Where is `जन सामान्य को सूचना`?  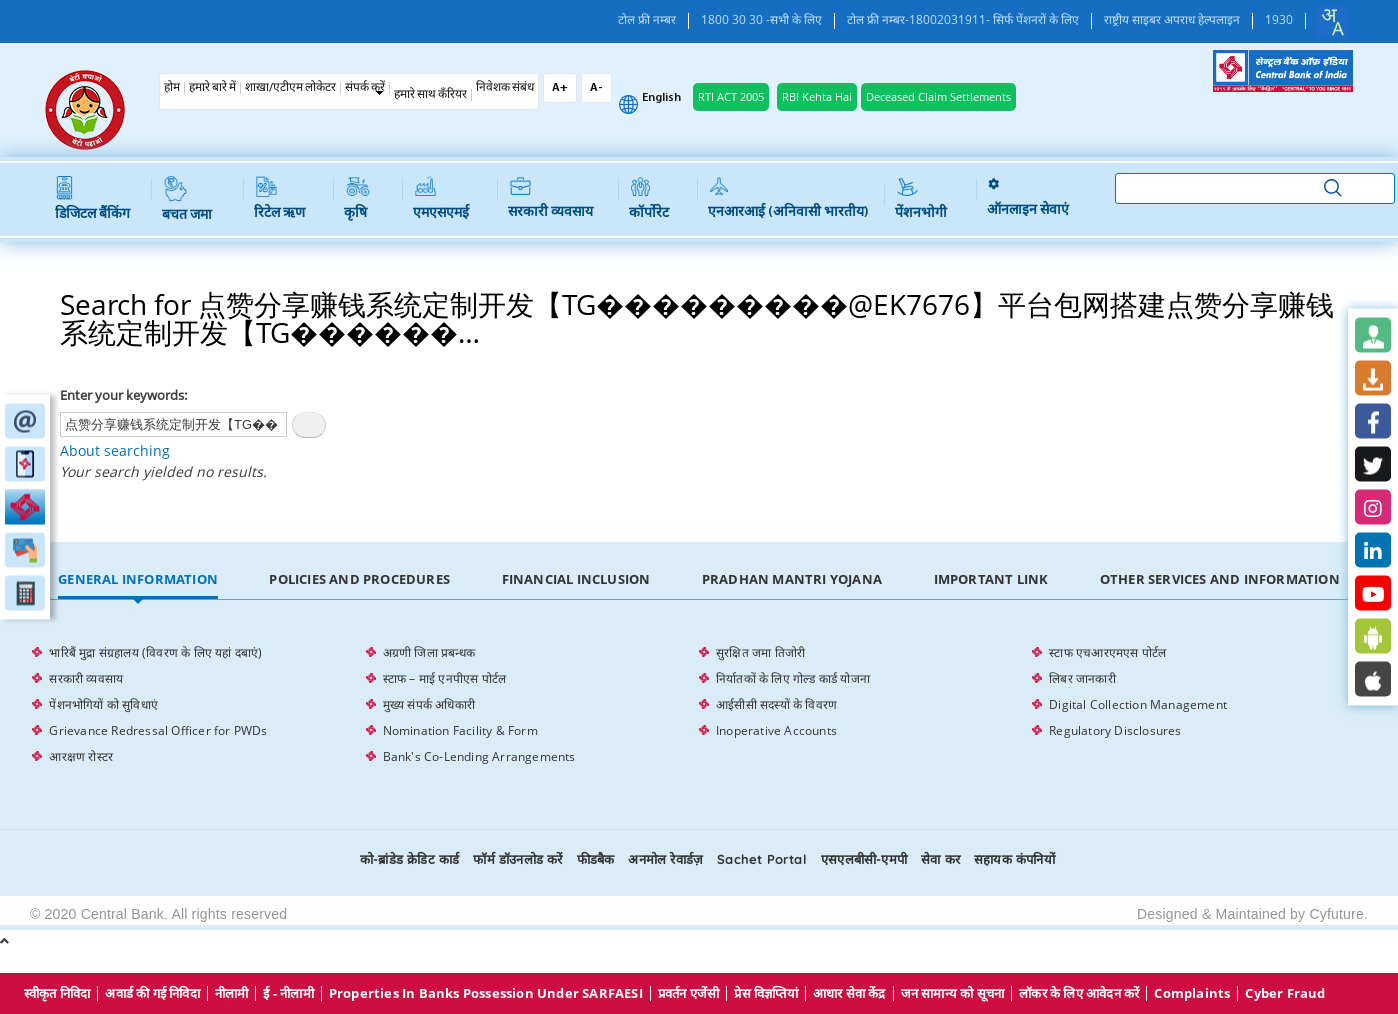
जन सामान्य को सूचना is located at coordinates (953, 993).